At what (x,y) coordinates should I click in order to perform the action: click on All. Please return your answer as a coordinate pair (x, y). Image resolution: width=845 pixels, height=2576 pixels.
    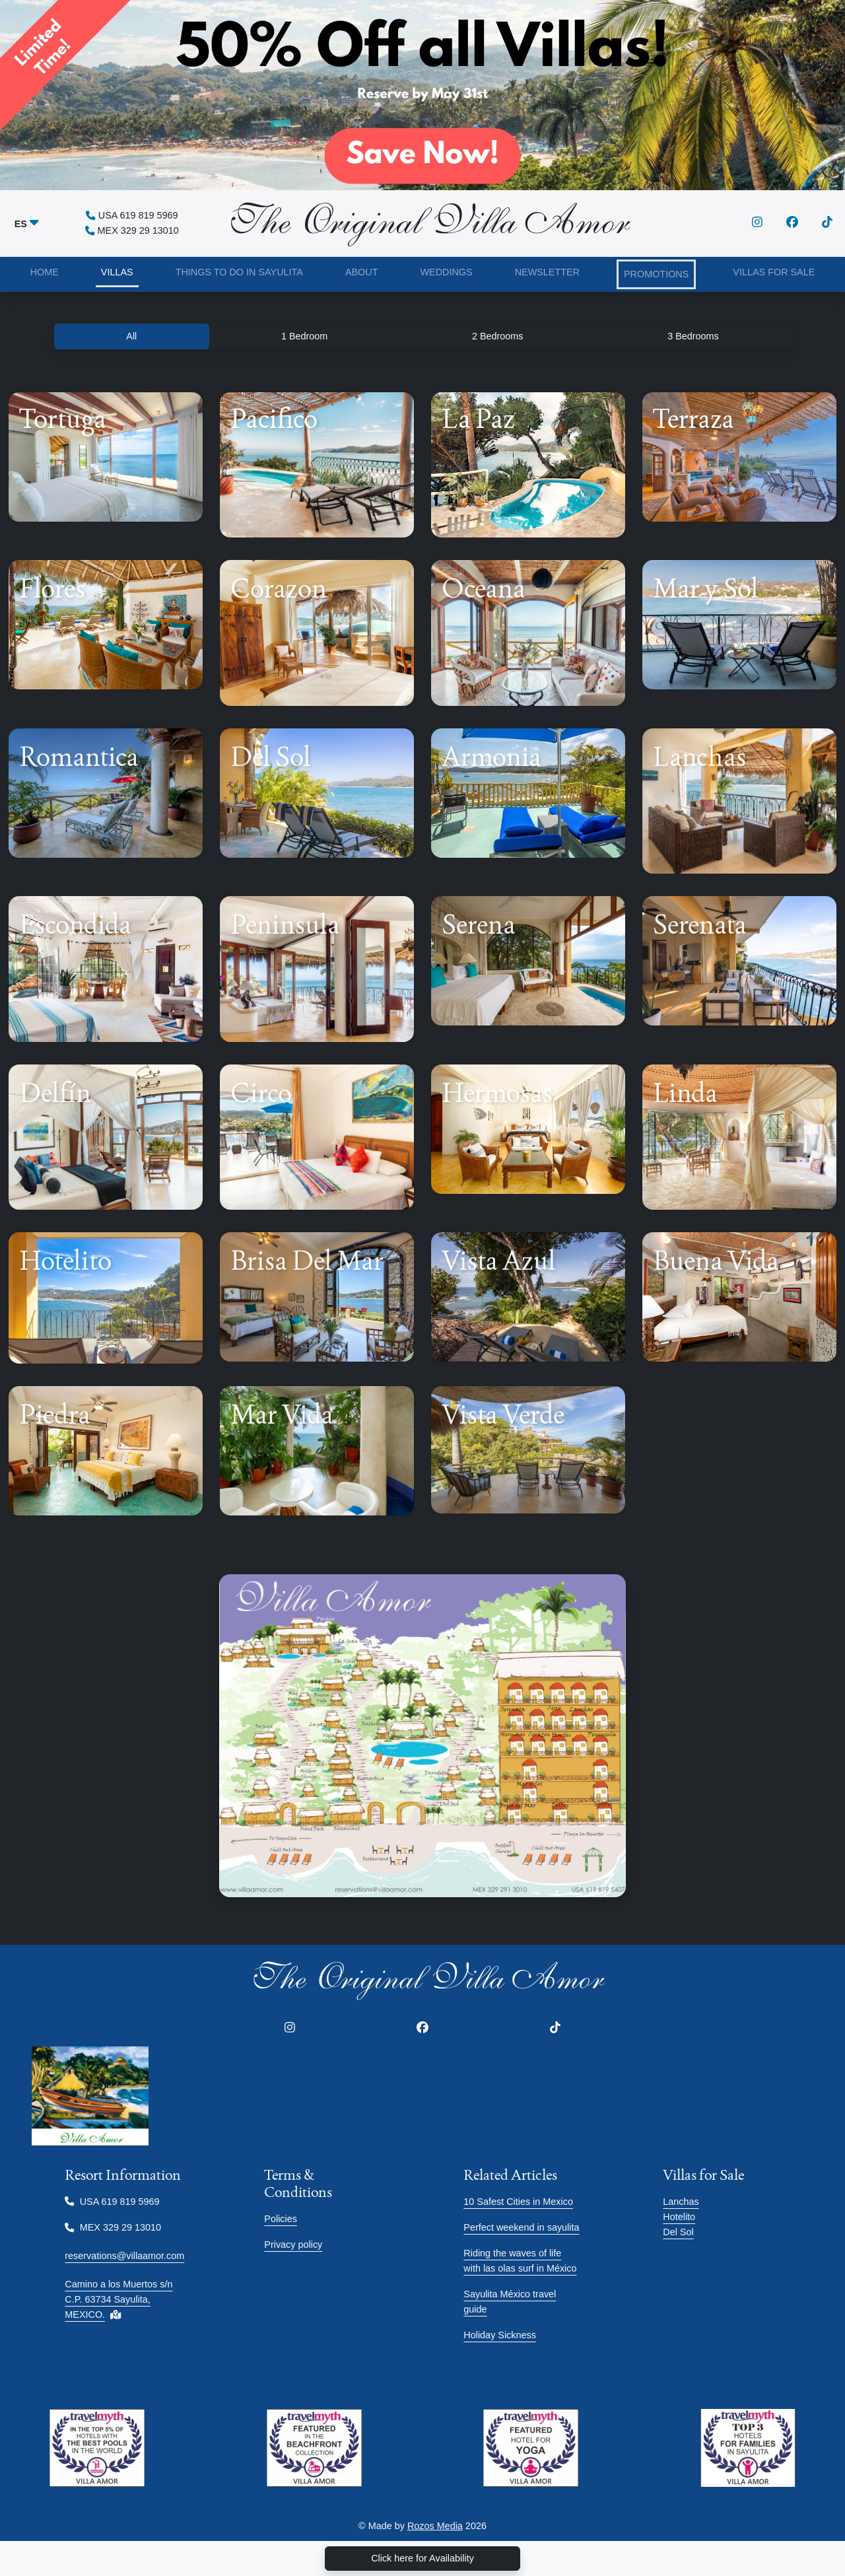
    Looking at the image, I should click on (131, 336).